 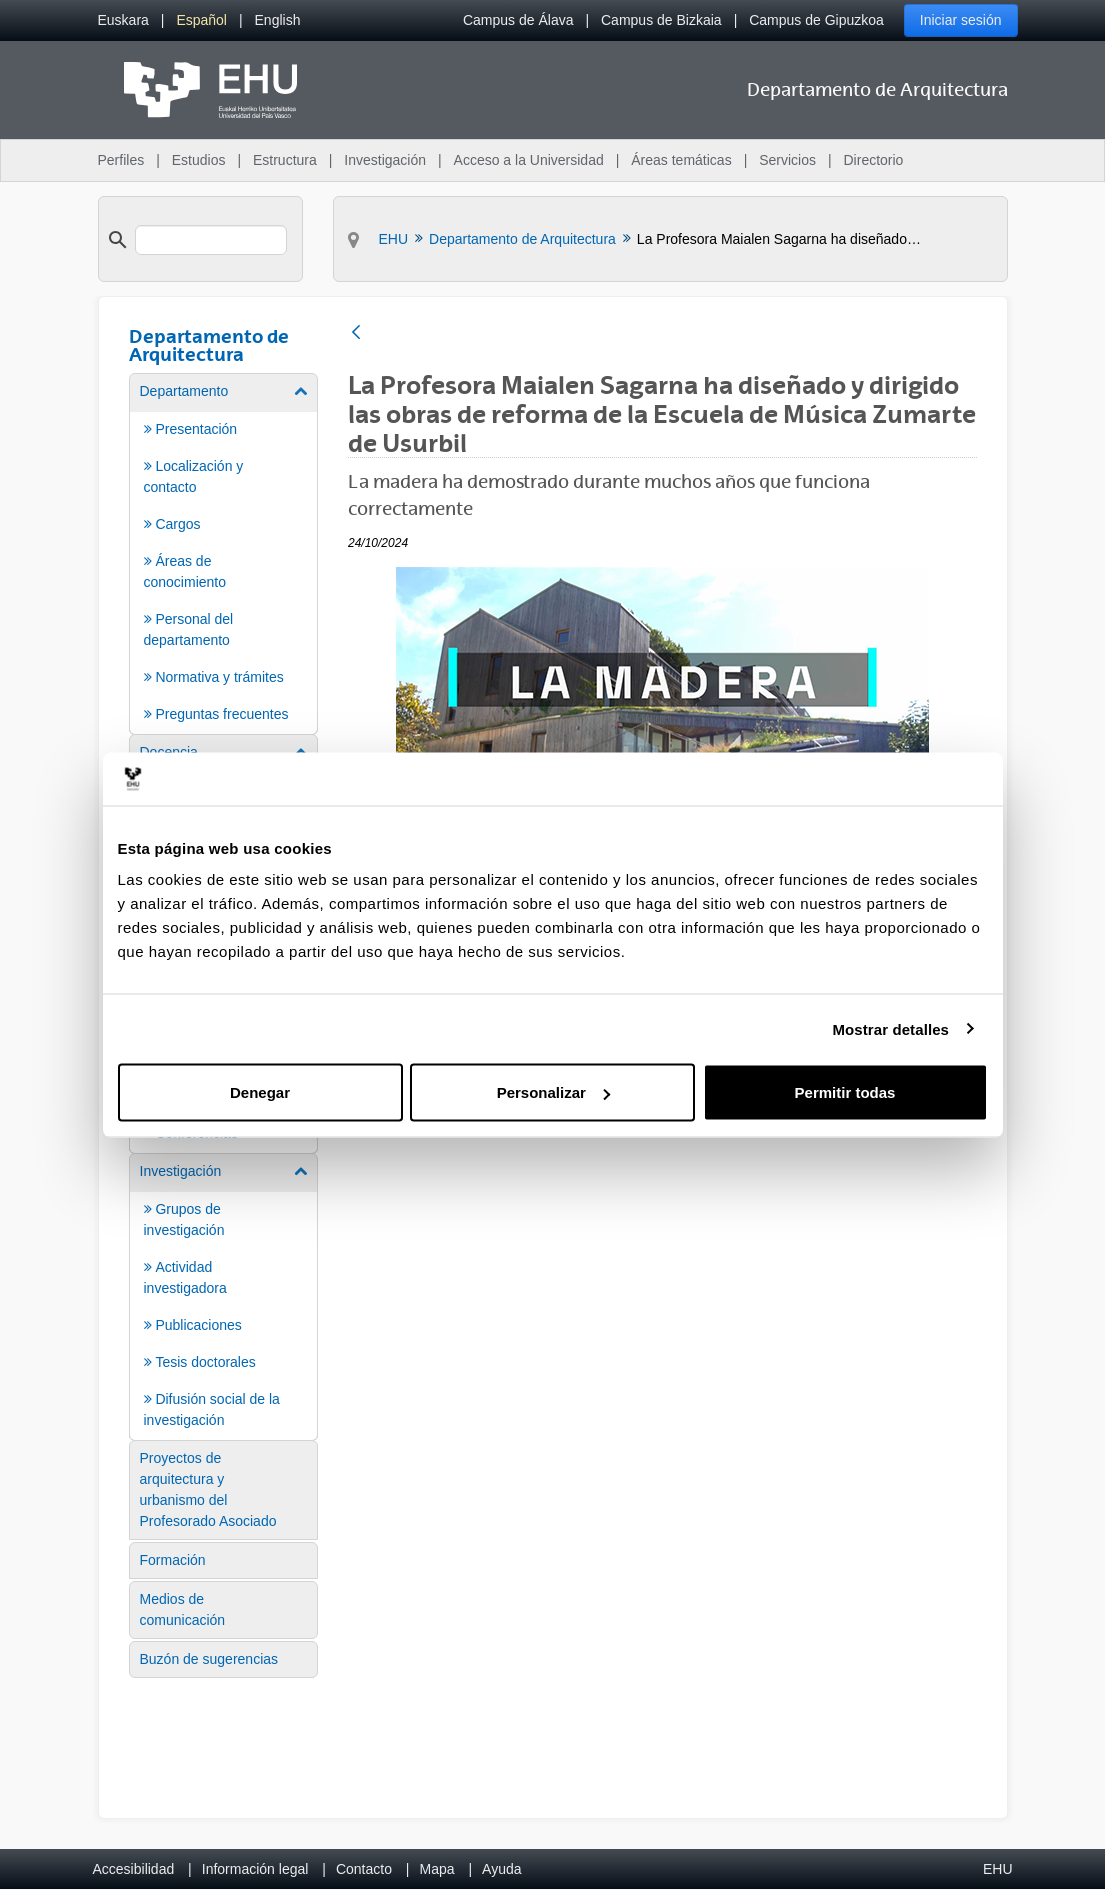 What do you see at coordinates (501, 1869) in the screenshot?
I see `Ayuda` at bounding box center [501, 1869].